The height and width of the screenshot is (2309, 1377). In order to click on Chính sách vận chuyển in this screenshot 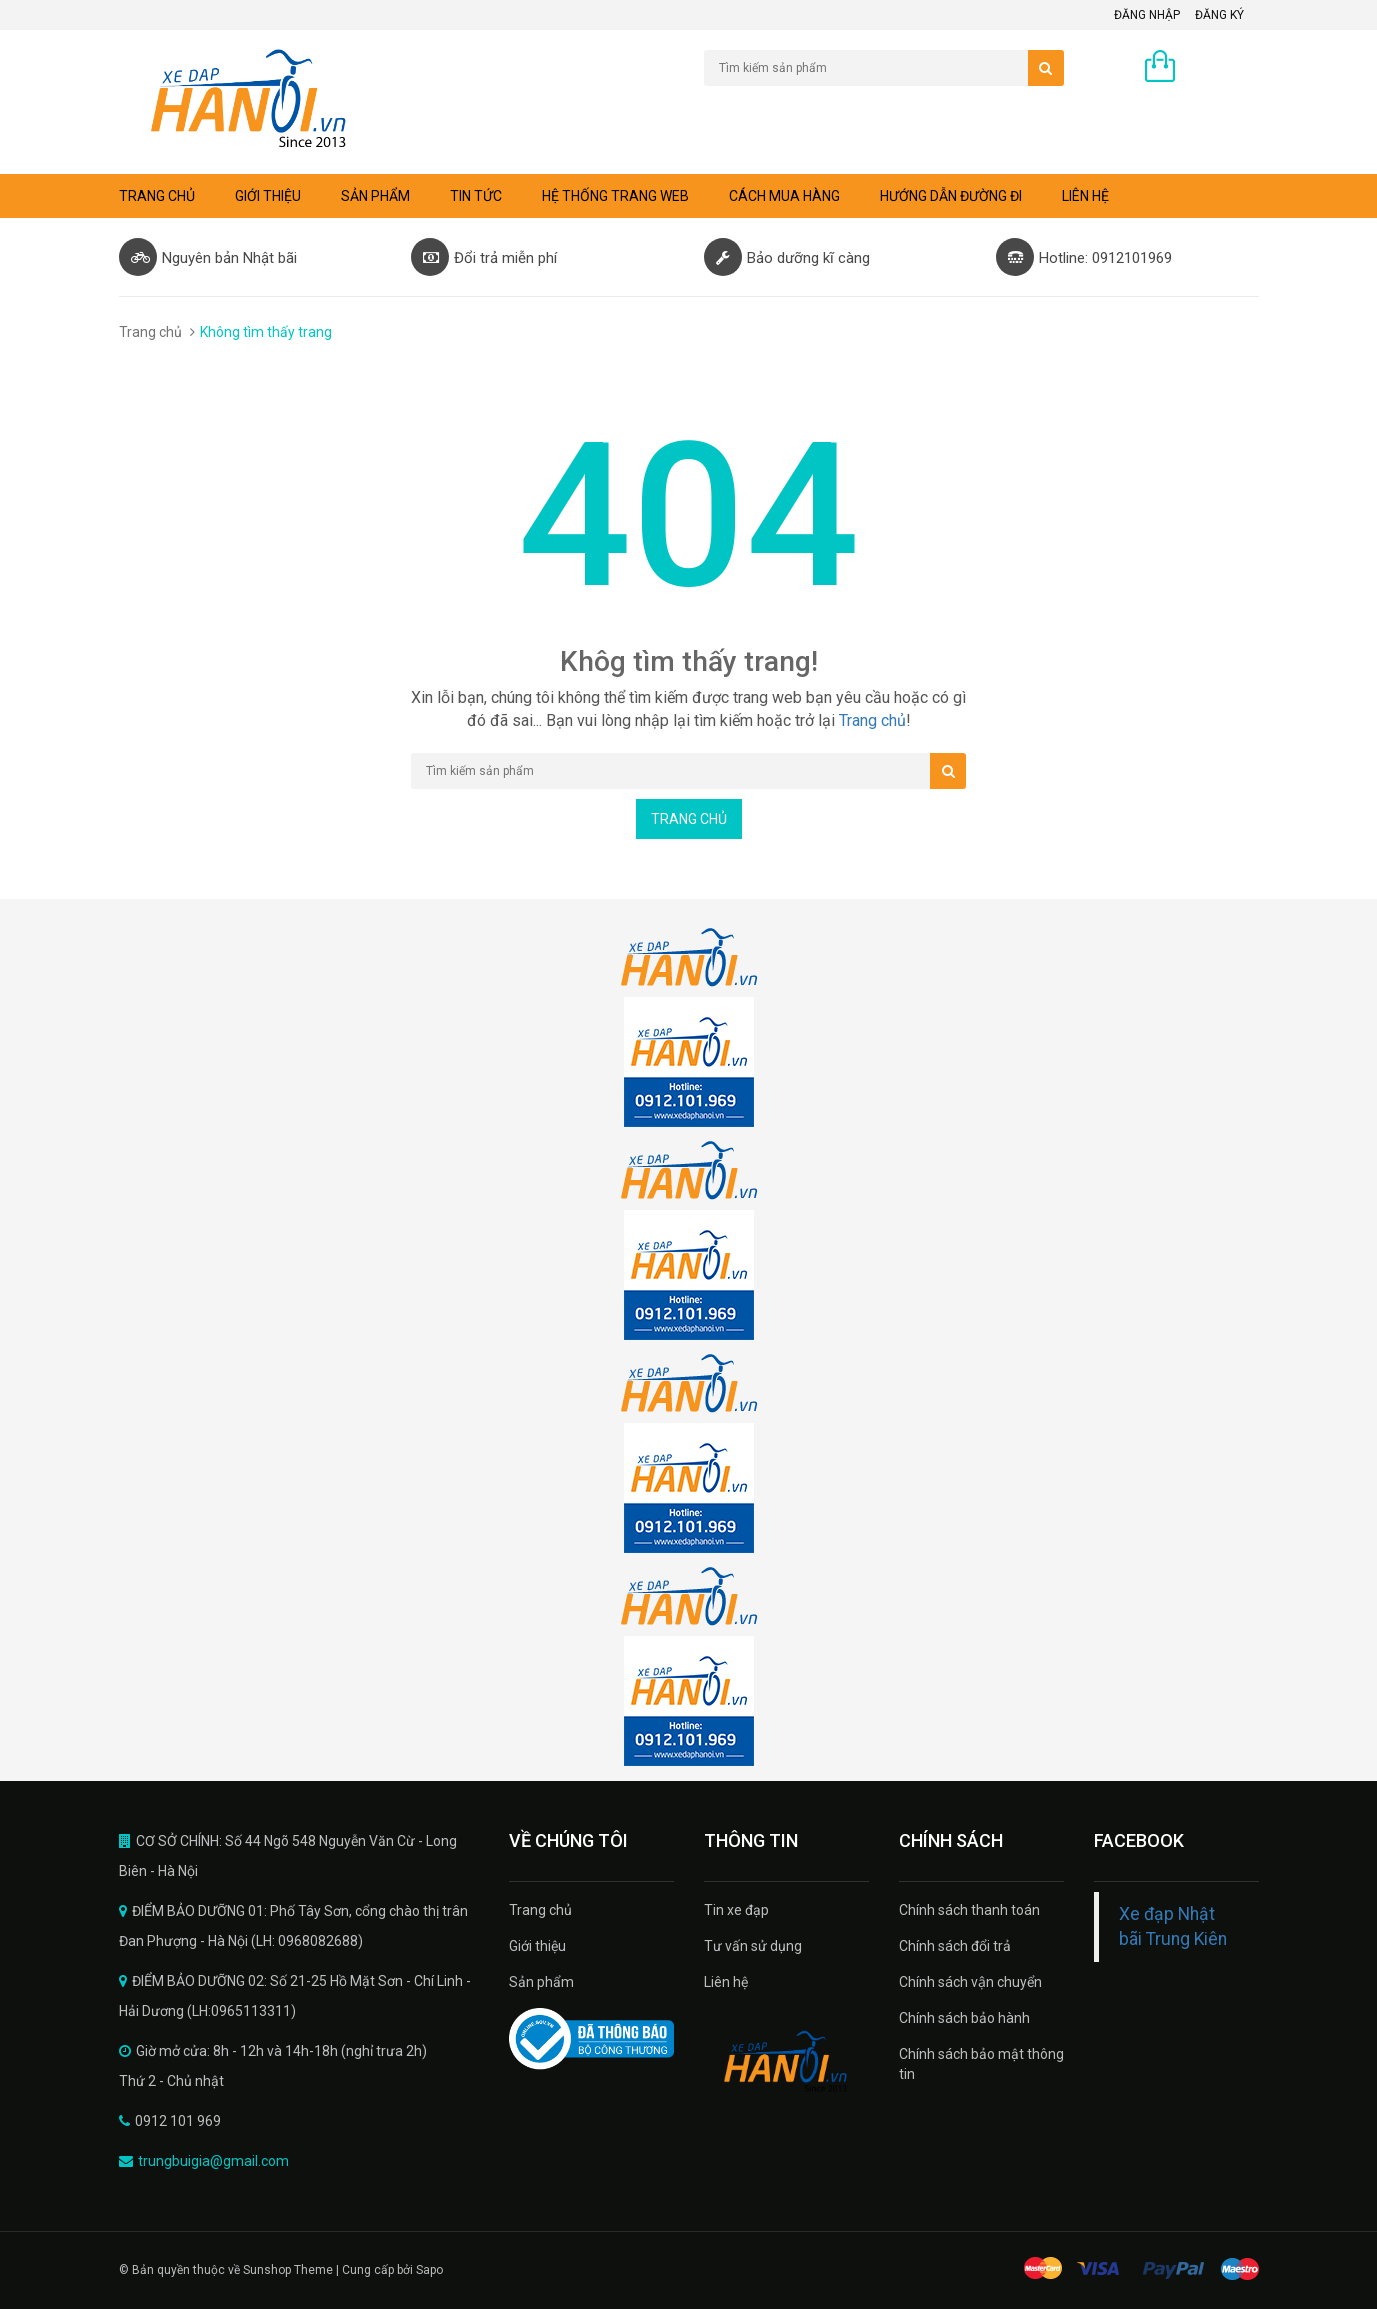, I will do `click(970, 1982)`.